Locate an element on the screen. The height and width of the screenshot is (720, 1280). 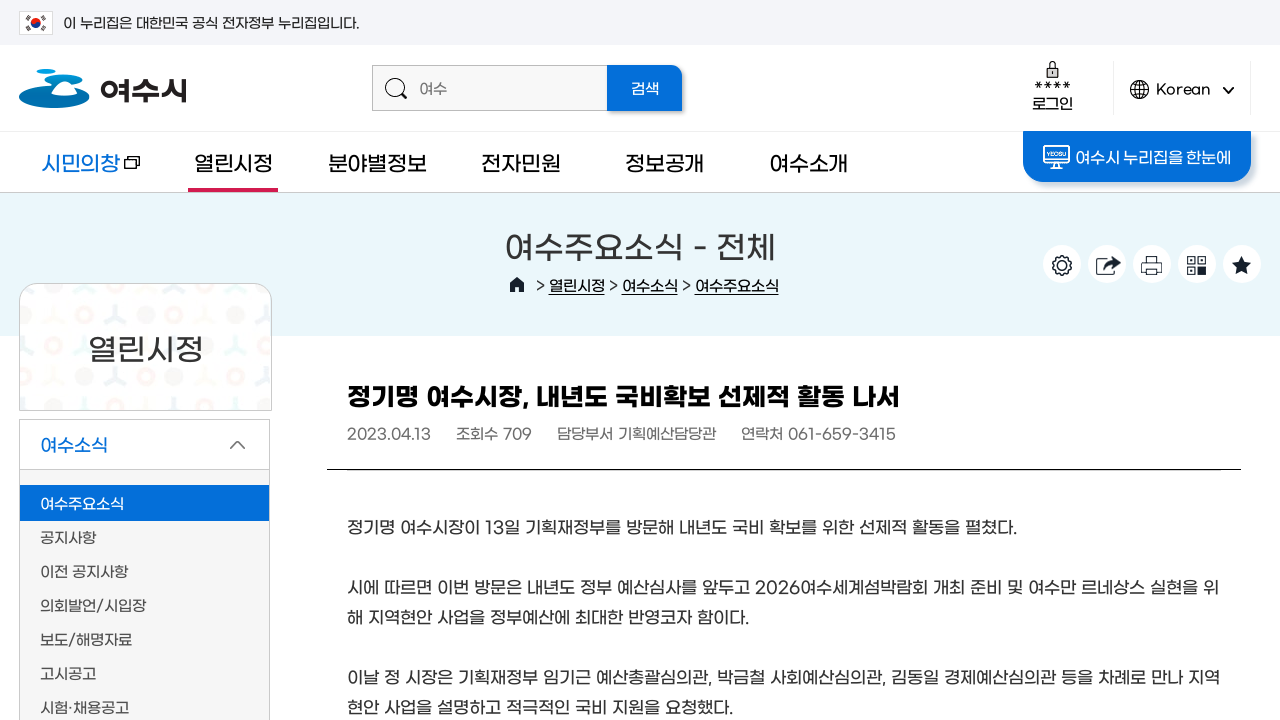
전자민원 is located at coordinates (520, 161).